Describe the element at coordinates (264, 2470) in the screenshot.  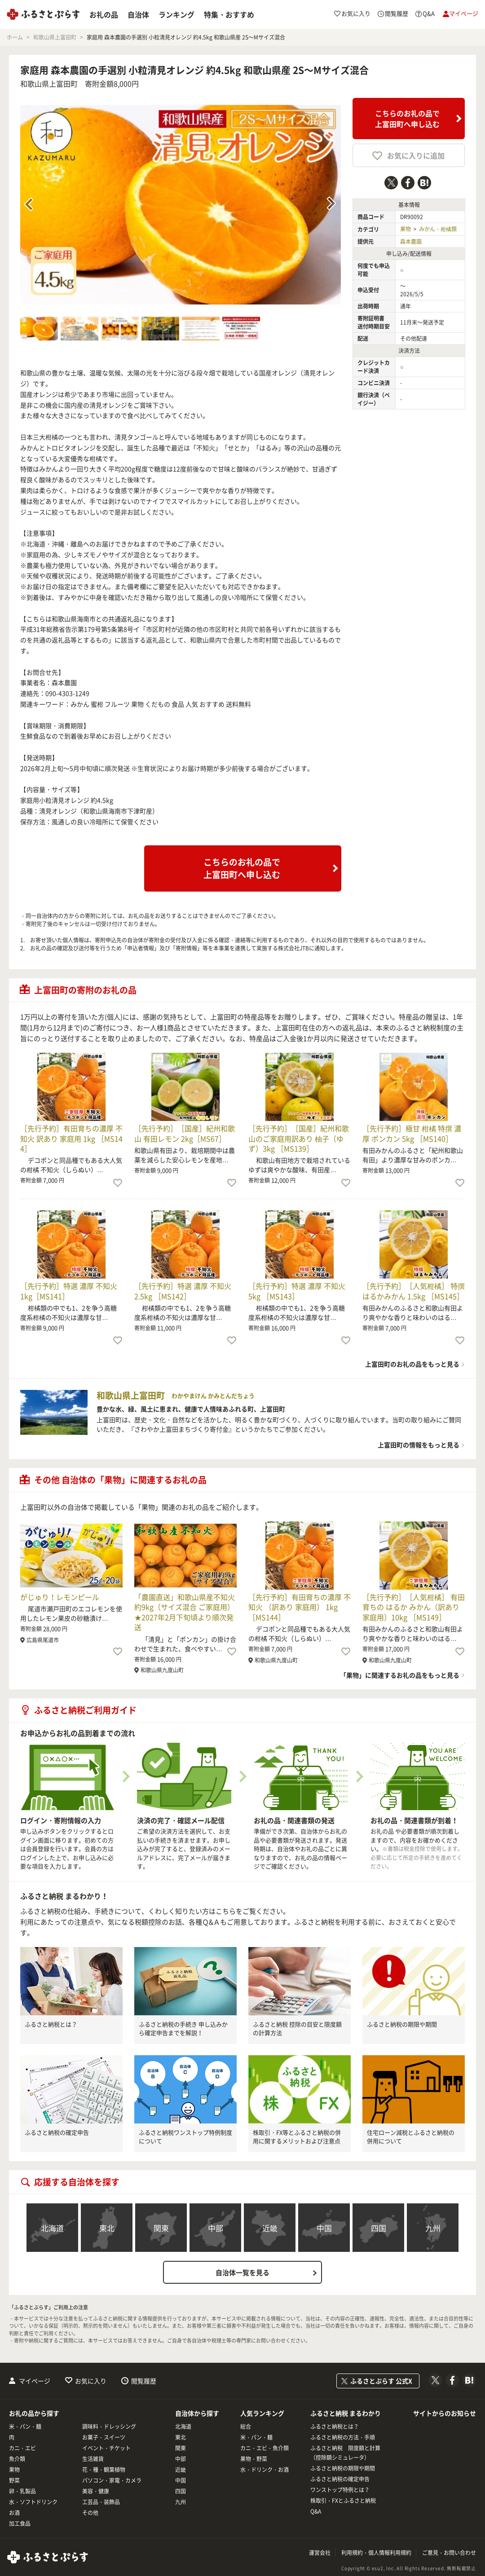
I see `水・ドリンク・お酒` at that location.